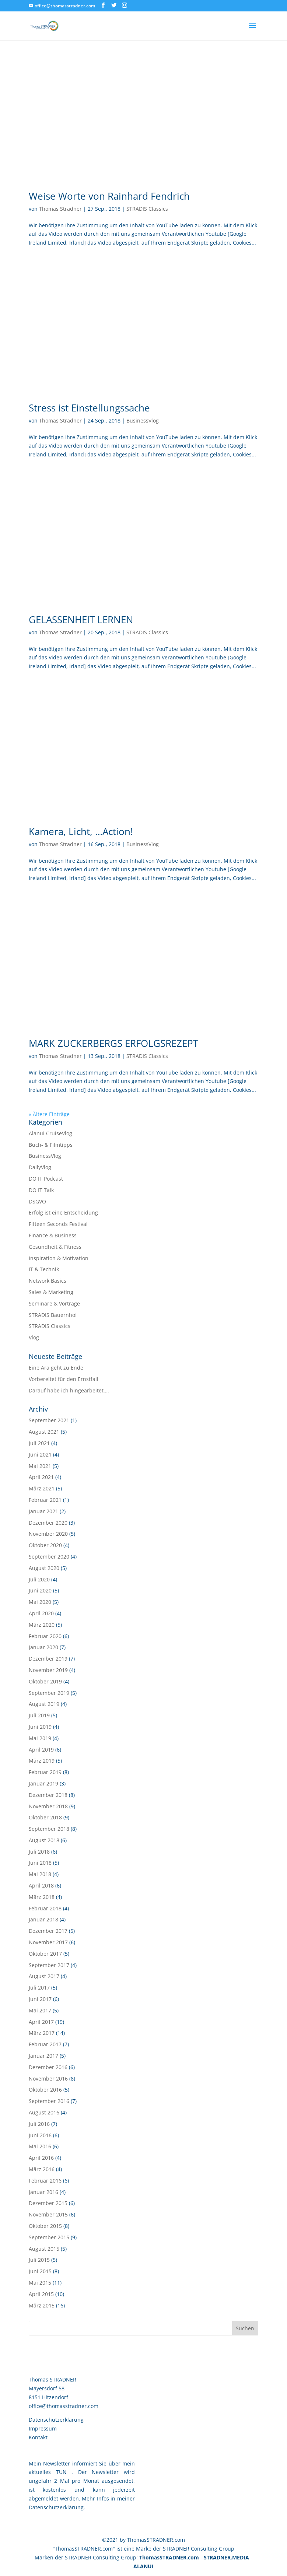 The width and height of the screenshot is (287, 2576). What do you see at coordinates (44, 1269) in the screenshot?
I see `IT & Technik` at bounding box center [44, 1269].